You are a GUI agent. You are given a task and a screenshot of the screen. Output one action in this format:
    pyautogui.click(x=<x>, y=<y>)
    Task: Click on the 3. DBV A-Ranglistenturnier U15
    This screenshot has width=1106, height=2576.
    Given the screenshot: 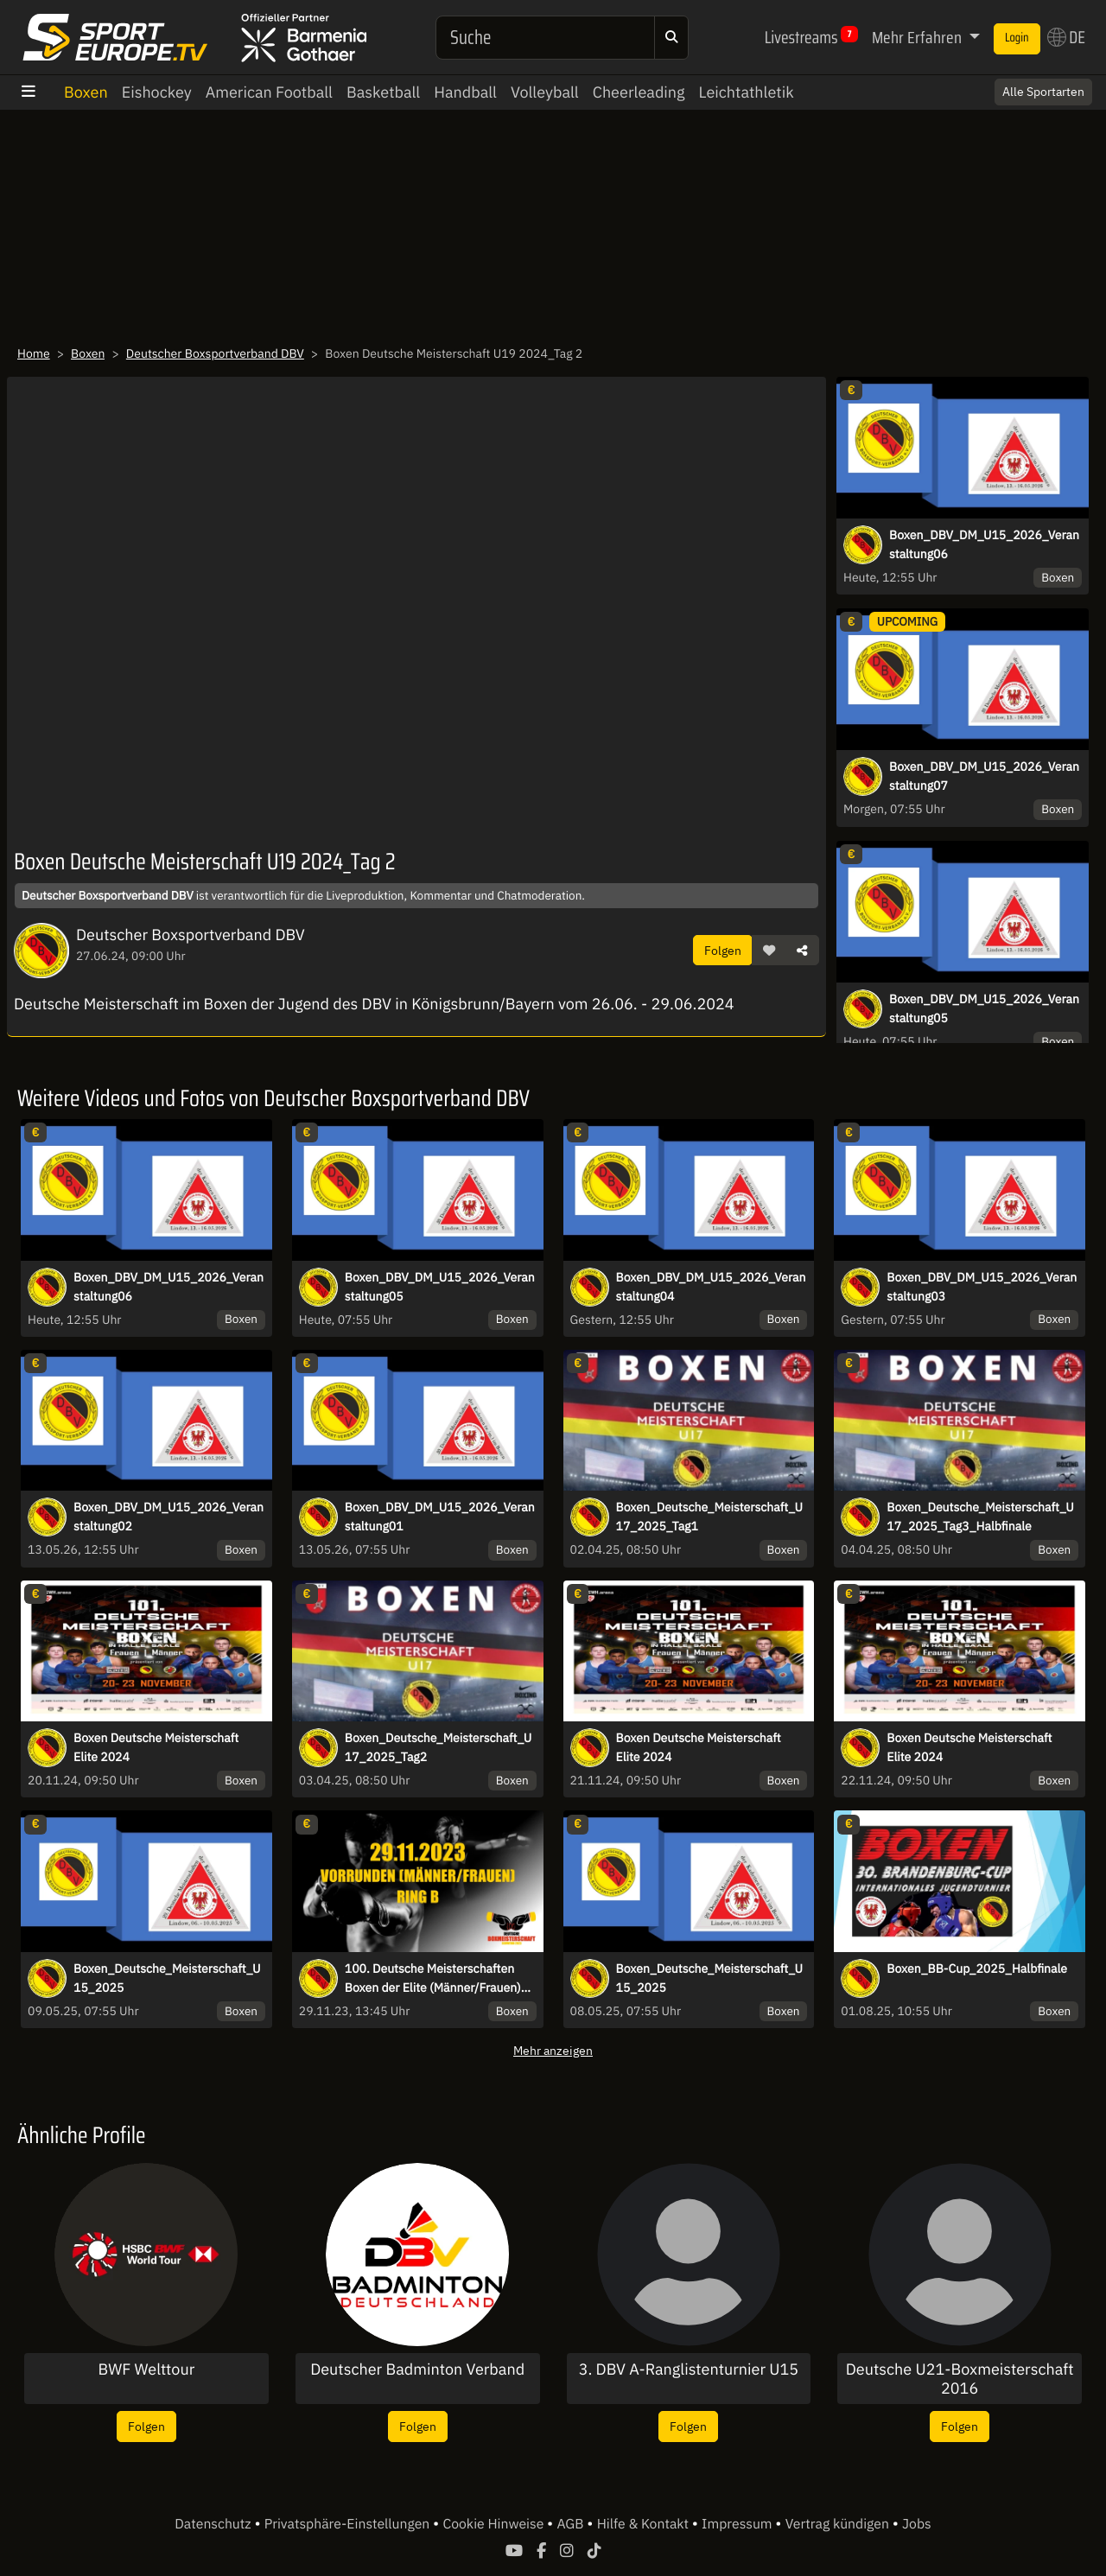 What is the action you would take?
    pyautogui.click(x=688, y=2369)
    